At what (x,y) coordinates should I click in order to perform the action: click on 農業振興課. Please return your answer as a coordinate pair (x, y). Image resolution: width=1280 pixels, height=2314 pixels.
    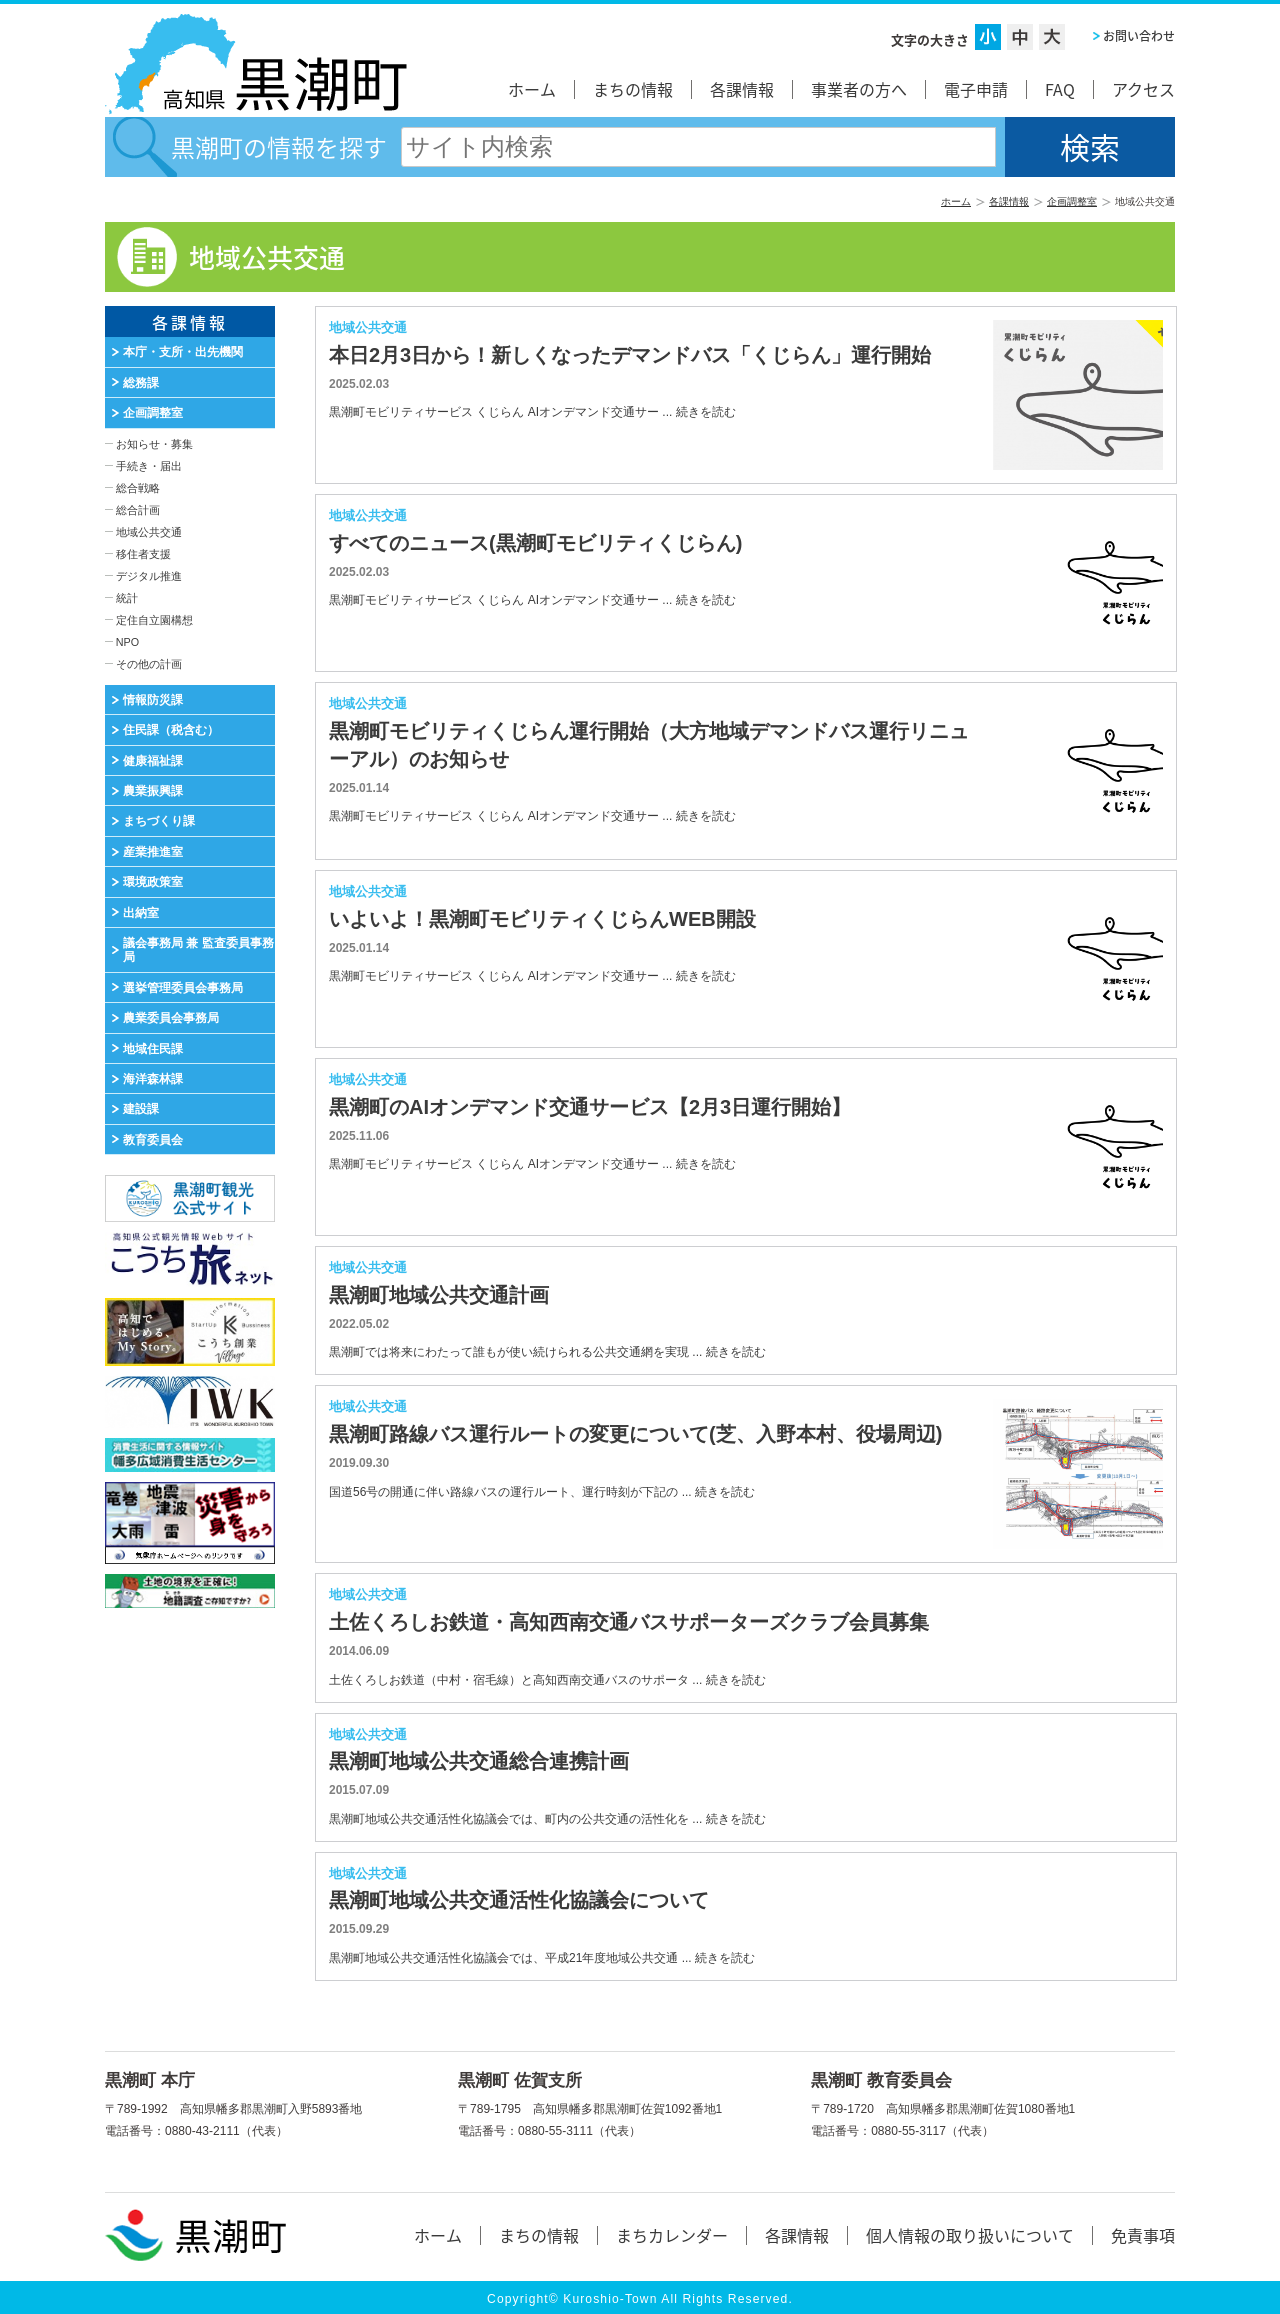
    Looking at the image, I should click on (153, 791).